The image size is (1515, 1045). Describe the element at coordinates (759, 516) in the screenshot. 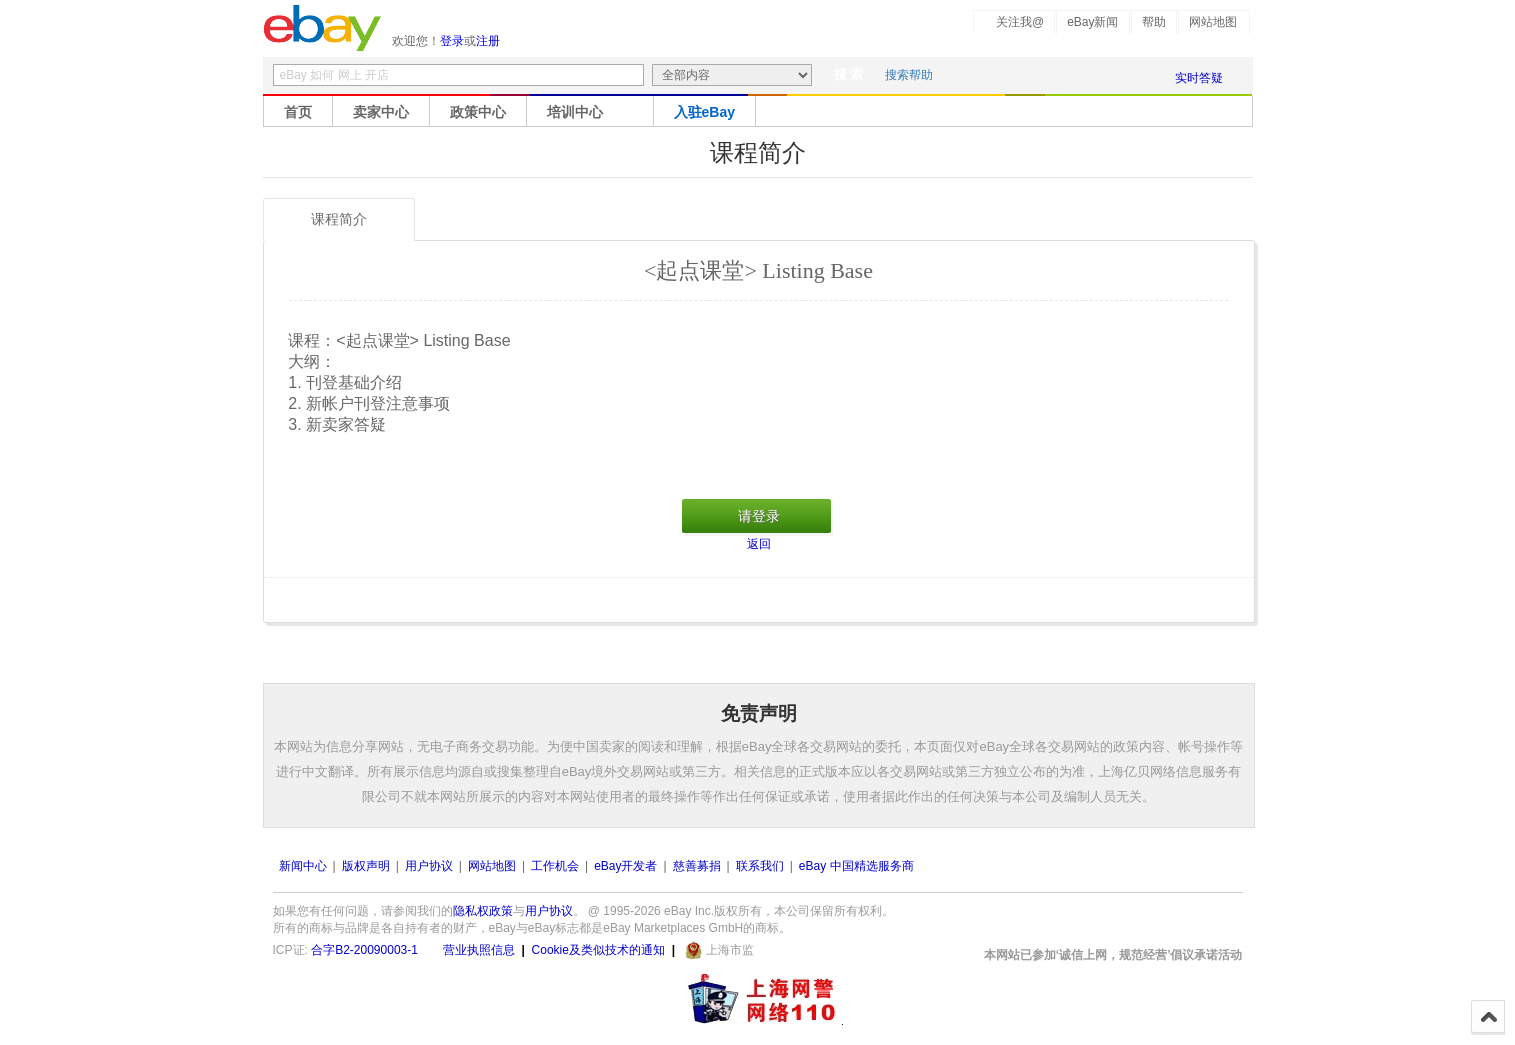

I see `请登录` at that location.